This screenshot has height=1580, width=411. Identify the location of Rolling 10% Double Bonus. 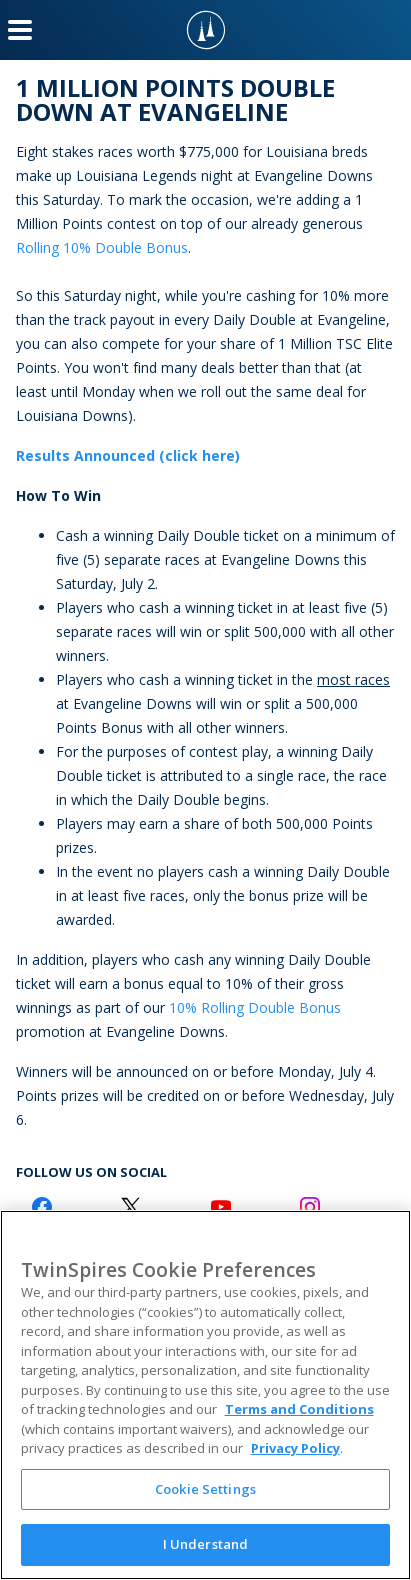
(102, 247).